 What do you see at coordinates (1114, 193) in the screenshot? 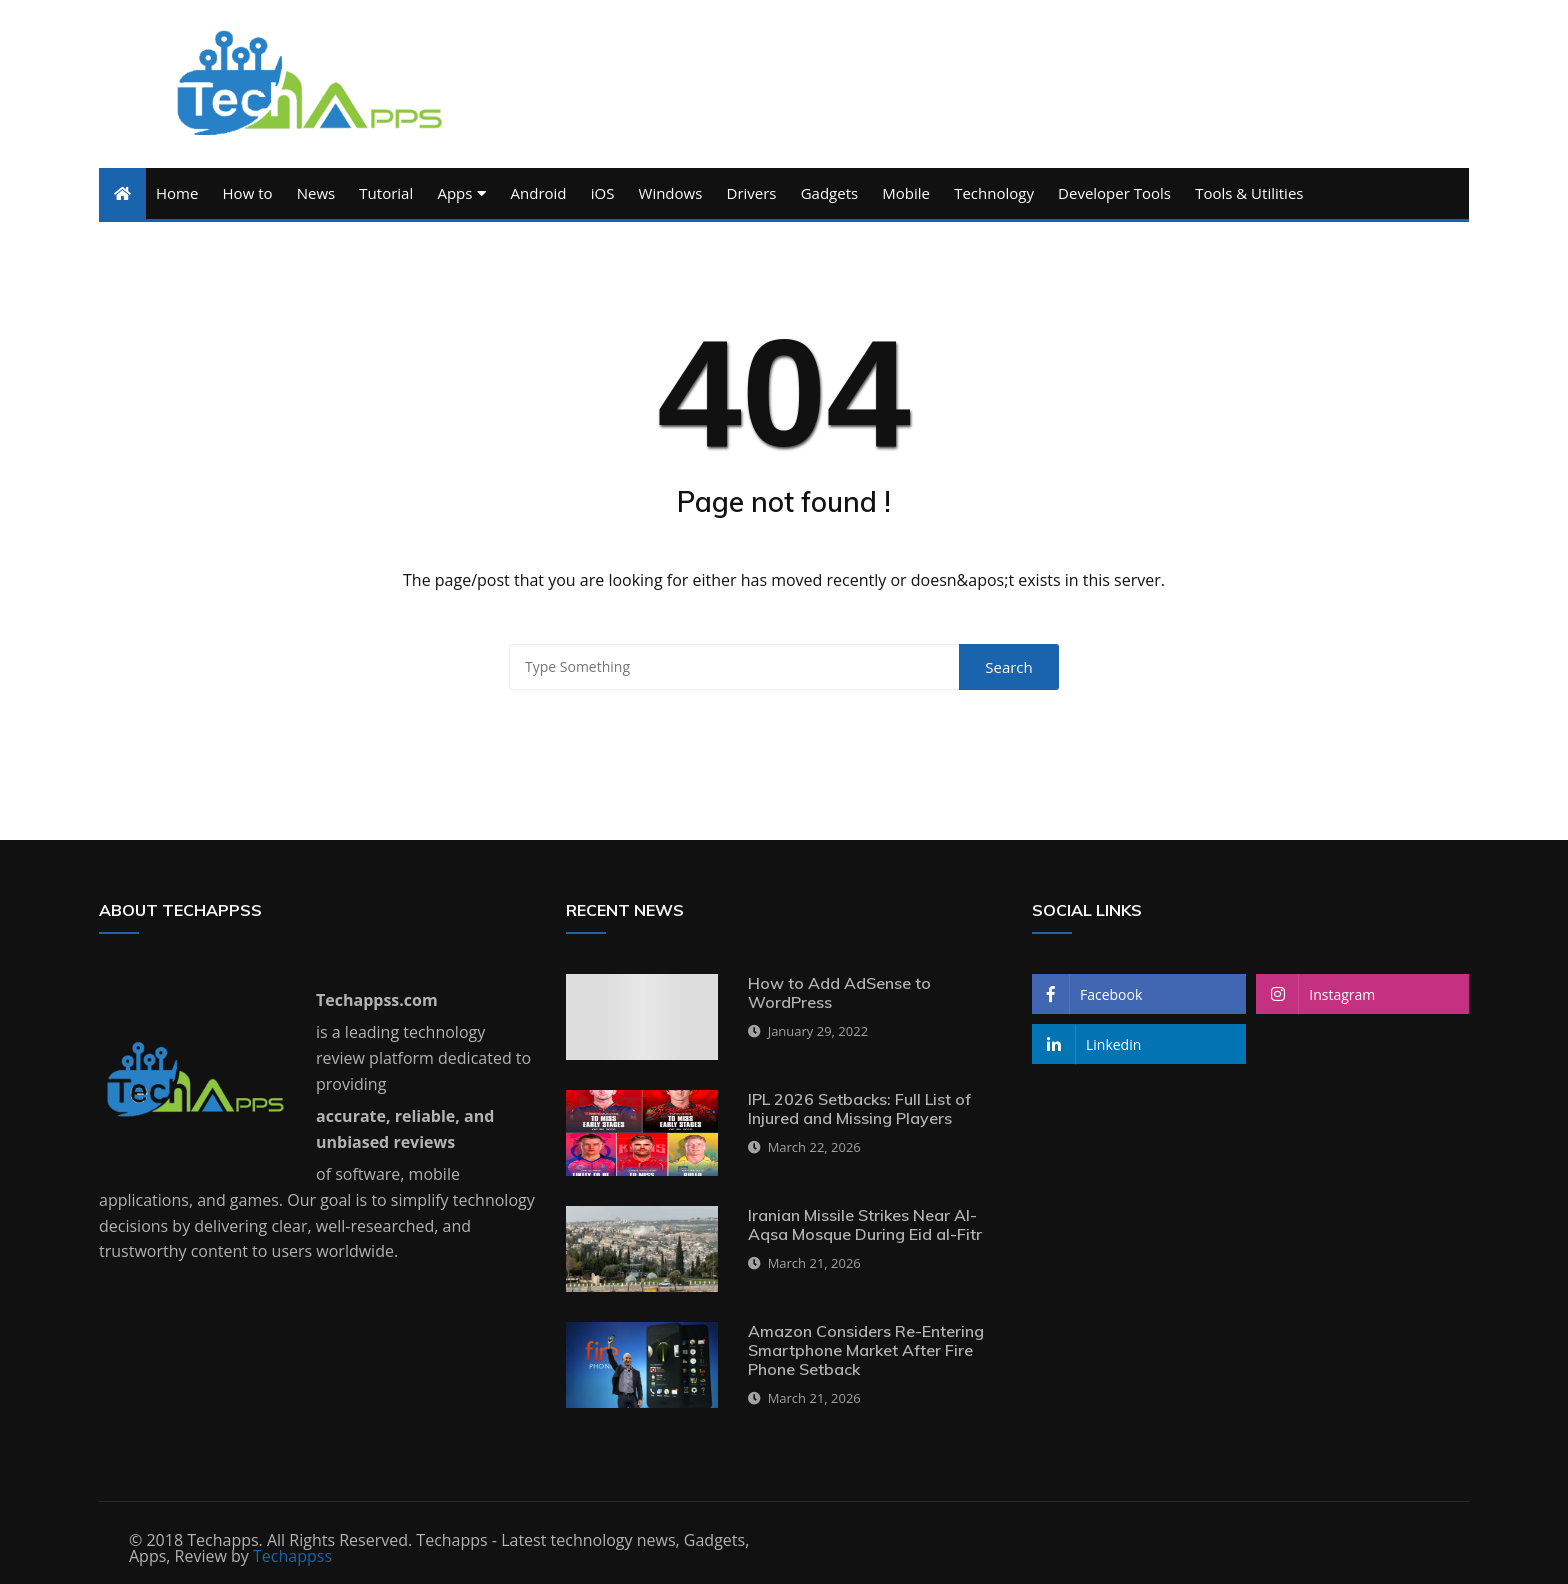
I see `Developer Tools` at bounding box center [1114, 193].